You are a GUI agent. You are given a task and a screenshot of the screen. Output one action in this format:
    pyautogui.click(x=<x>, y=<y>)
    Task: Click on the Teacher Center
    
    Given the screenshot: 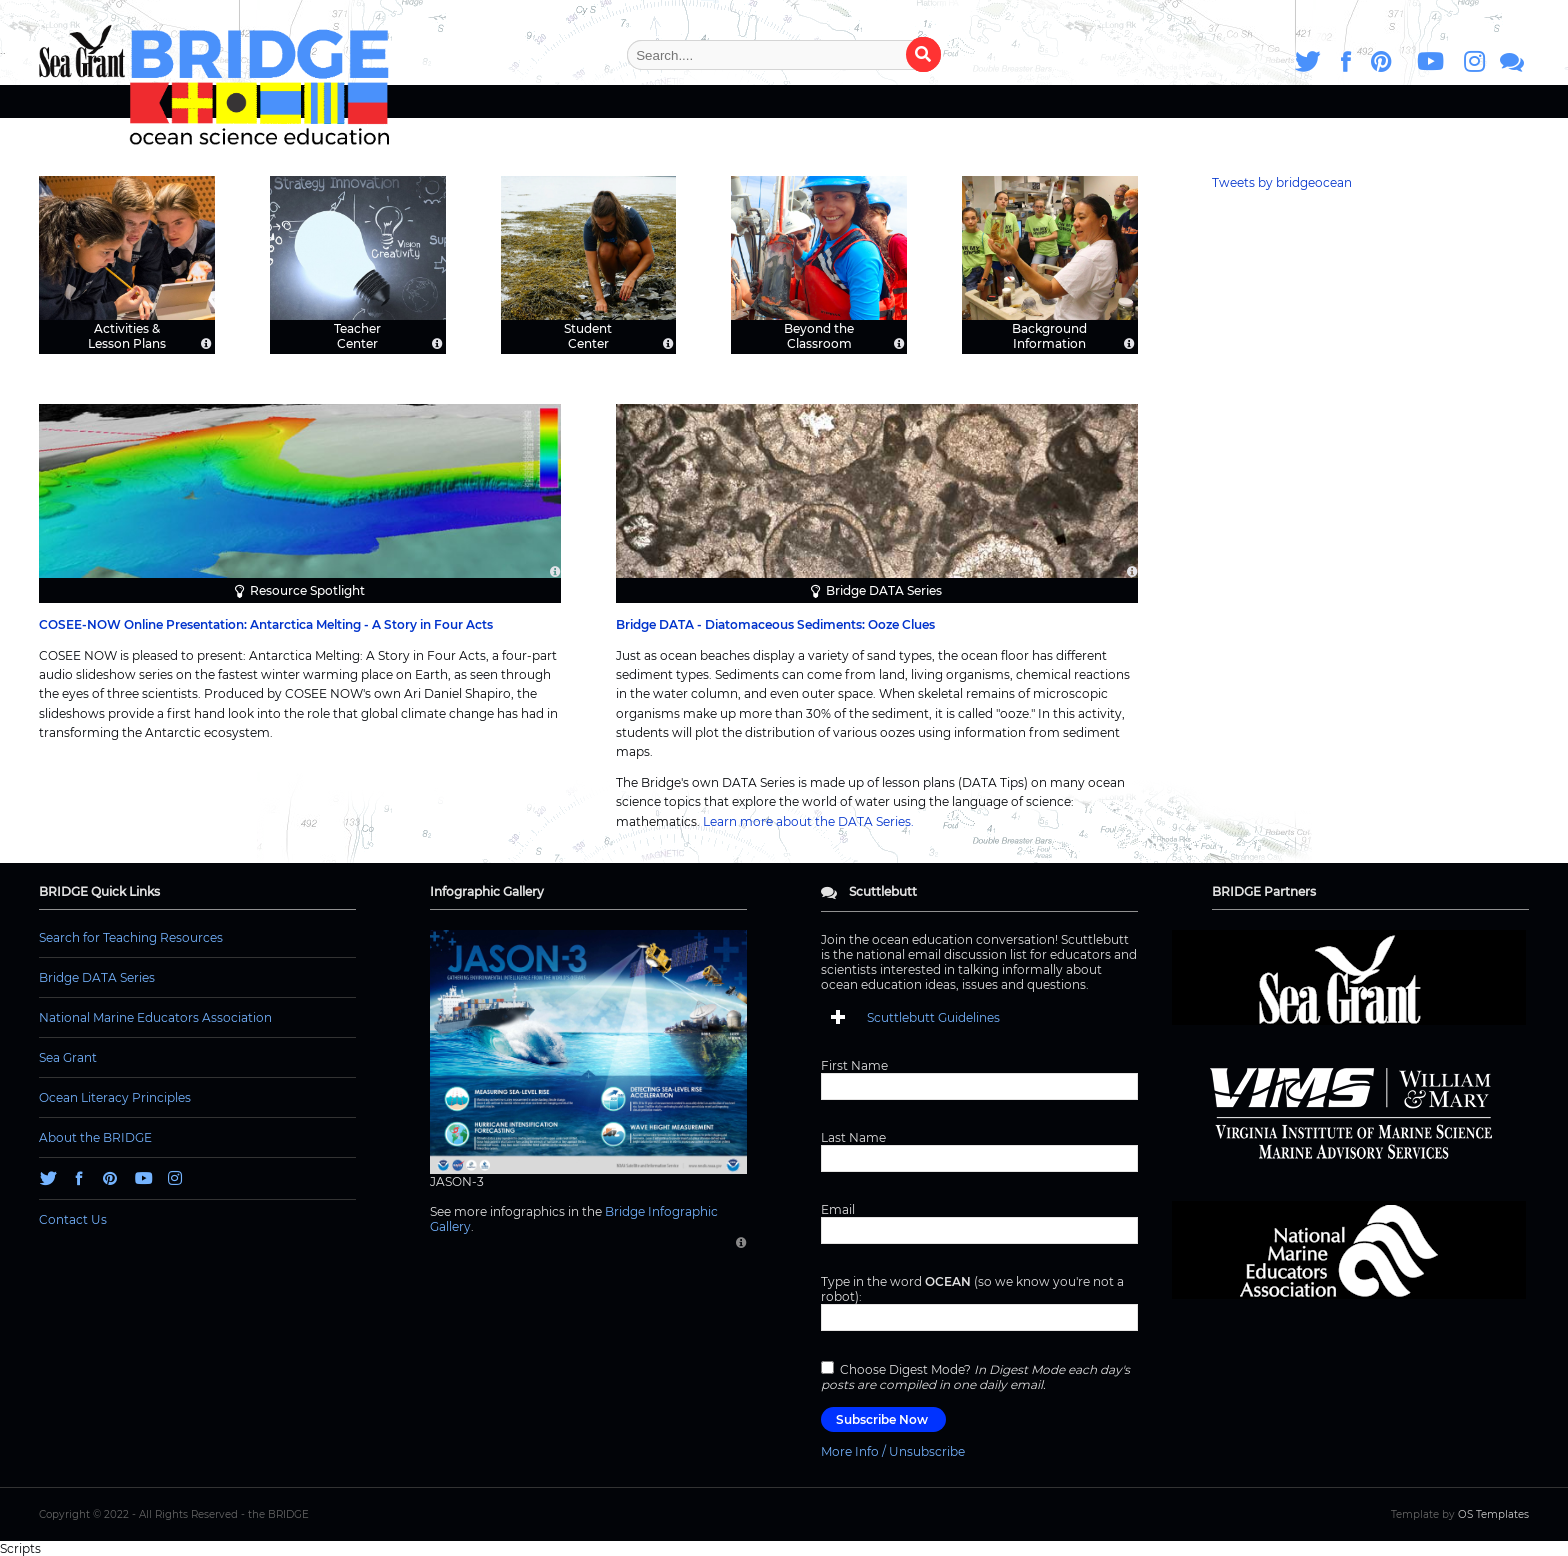 What is the action you would take?
    pyautogui.click(x=357, y=335)
    